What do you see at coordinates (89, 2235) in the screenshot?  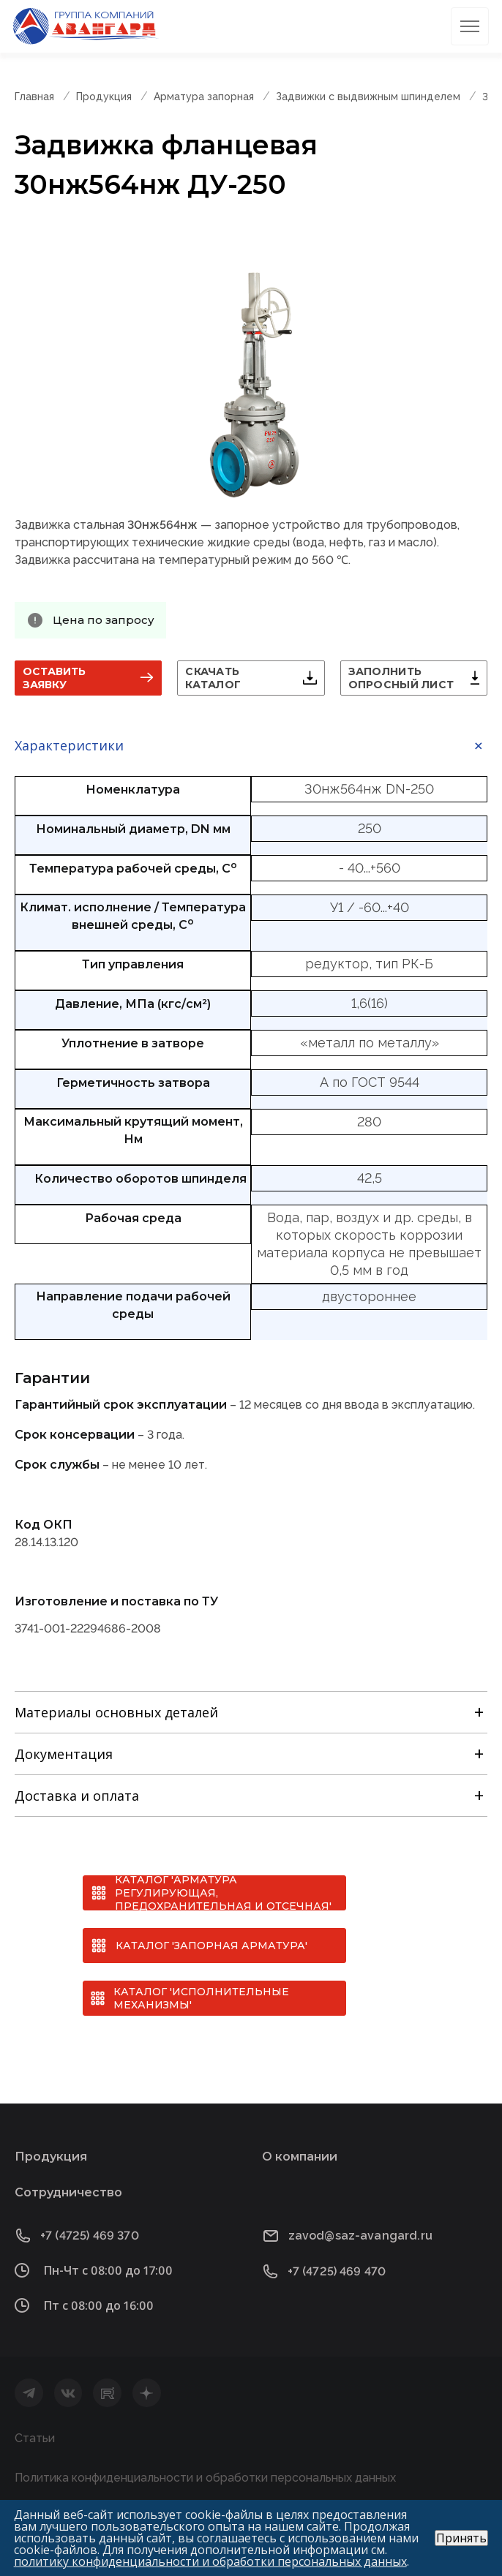 I see `+7 (4725) 469 370` at bounding box center [89, 2235].